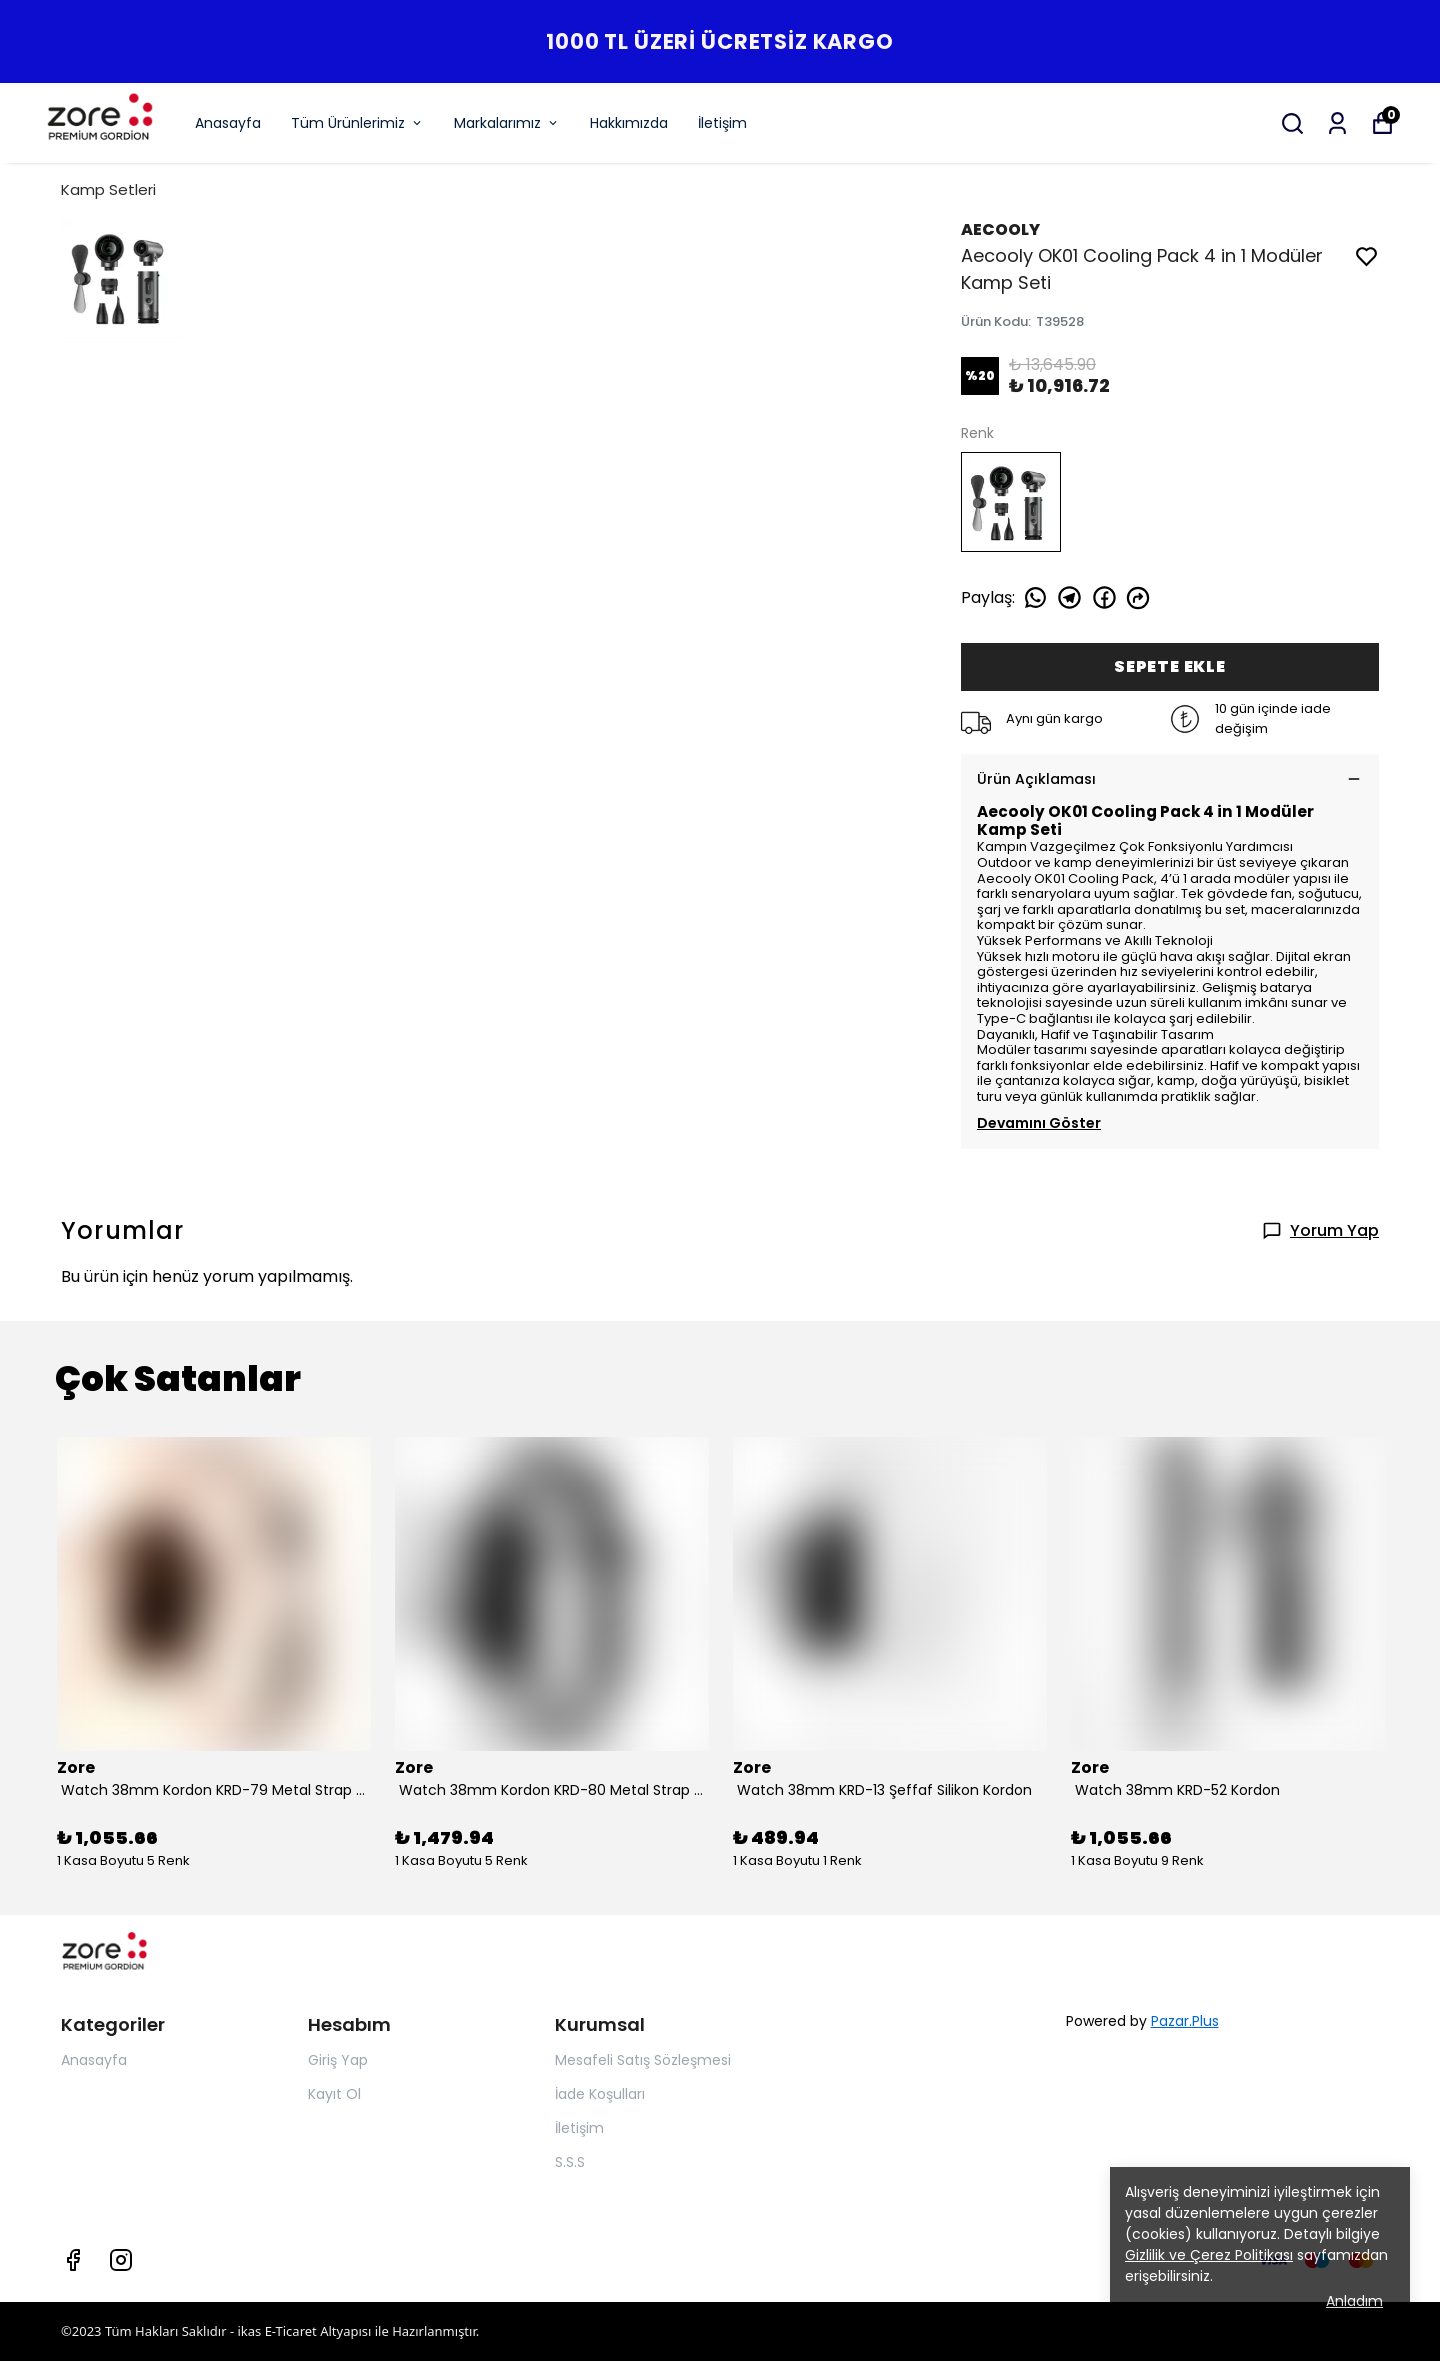 The height and width of the screenshot is (2361, 1440). I want to click on S.S.S, so click(570, 2162).